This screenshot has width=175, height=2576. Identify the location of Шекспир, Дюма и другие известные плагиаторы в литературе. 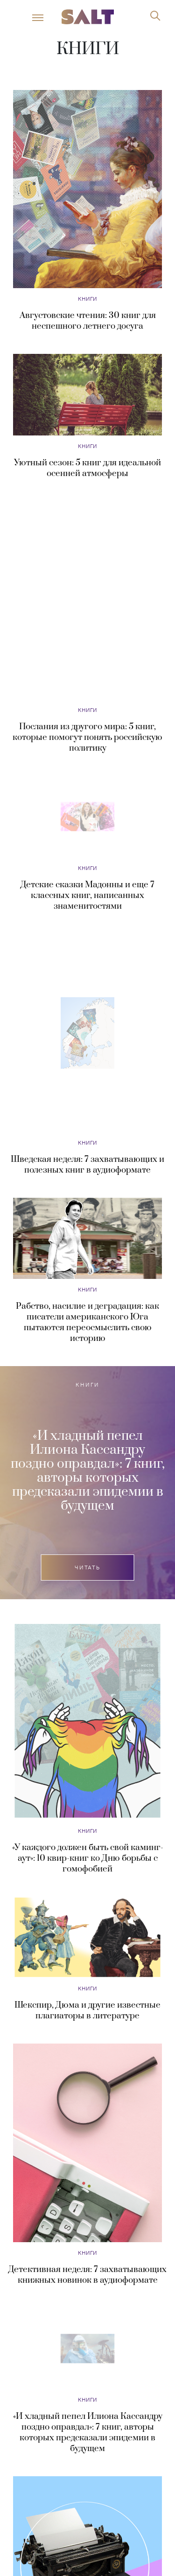
(87, 1882).